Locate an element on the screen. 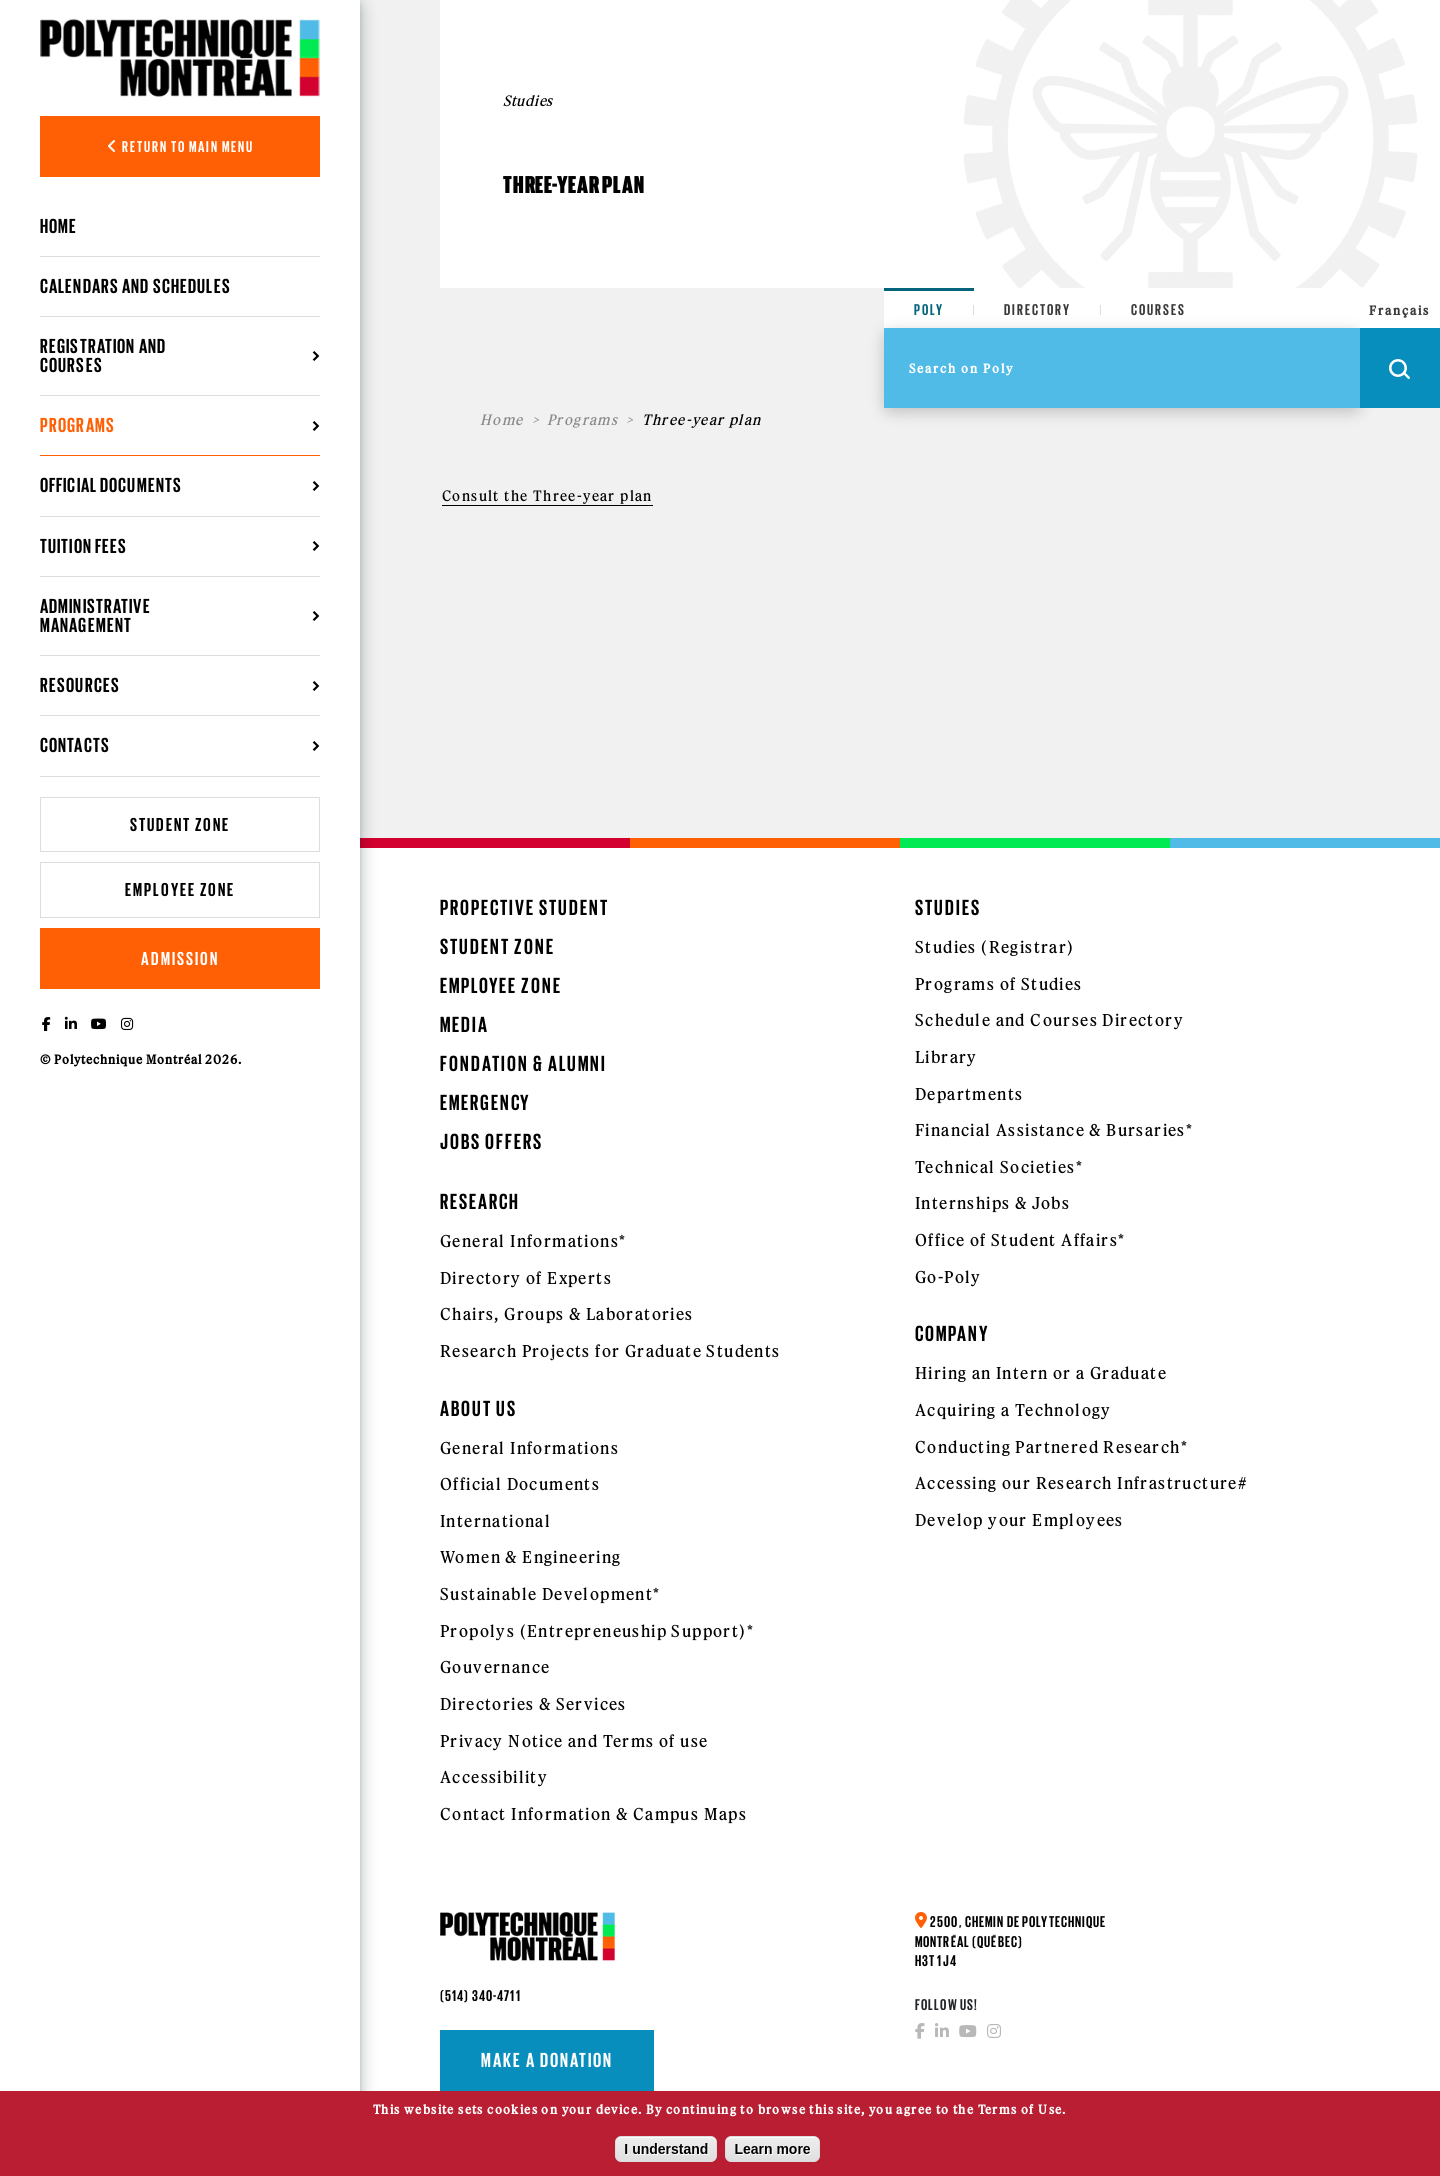 This screenshot has height=2176, width=1440. Media is located at coordinates (464, 1024).